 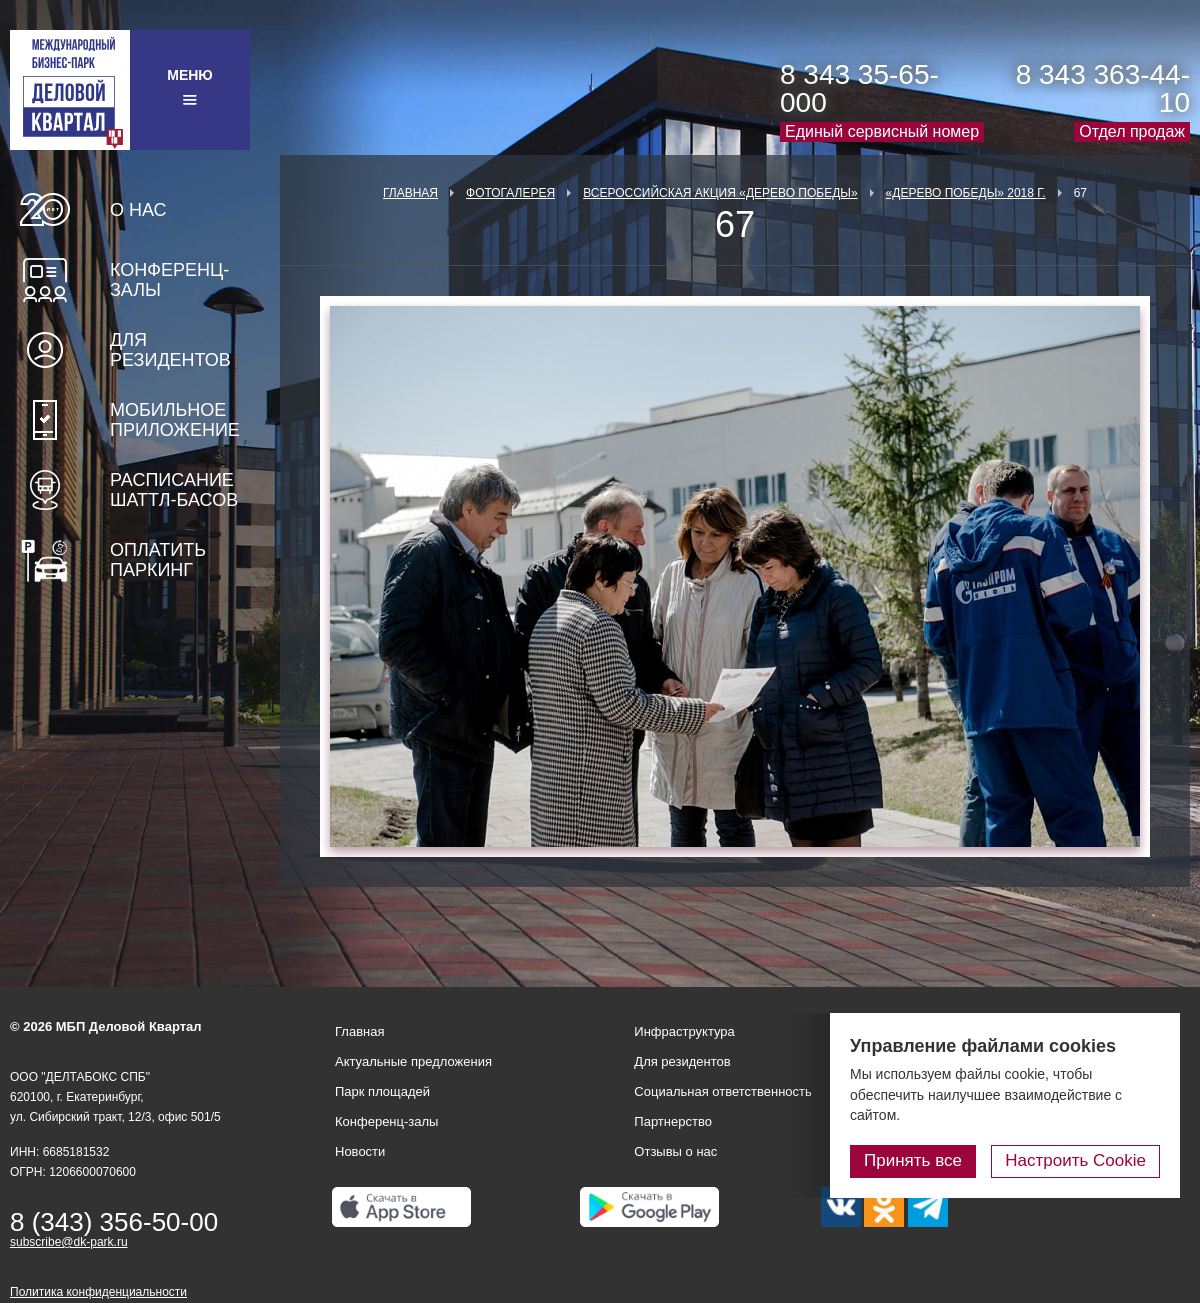 I want to click on ВСЕРОССИЙСКАЯ АКЦИЯ «ДЕРЕВО ПОБЕДЫ», so click(x=720, y=193).